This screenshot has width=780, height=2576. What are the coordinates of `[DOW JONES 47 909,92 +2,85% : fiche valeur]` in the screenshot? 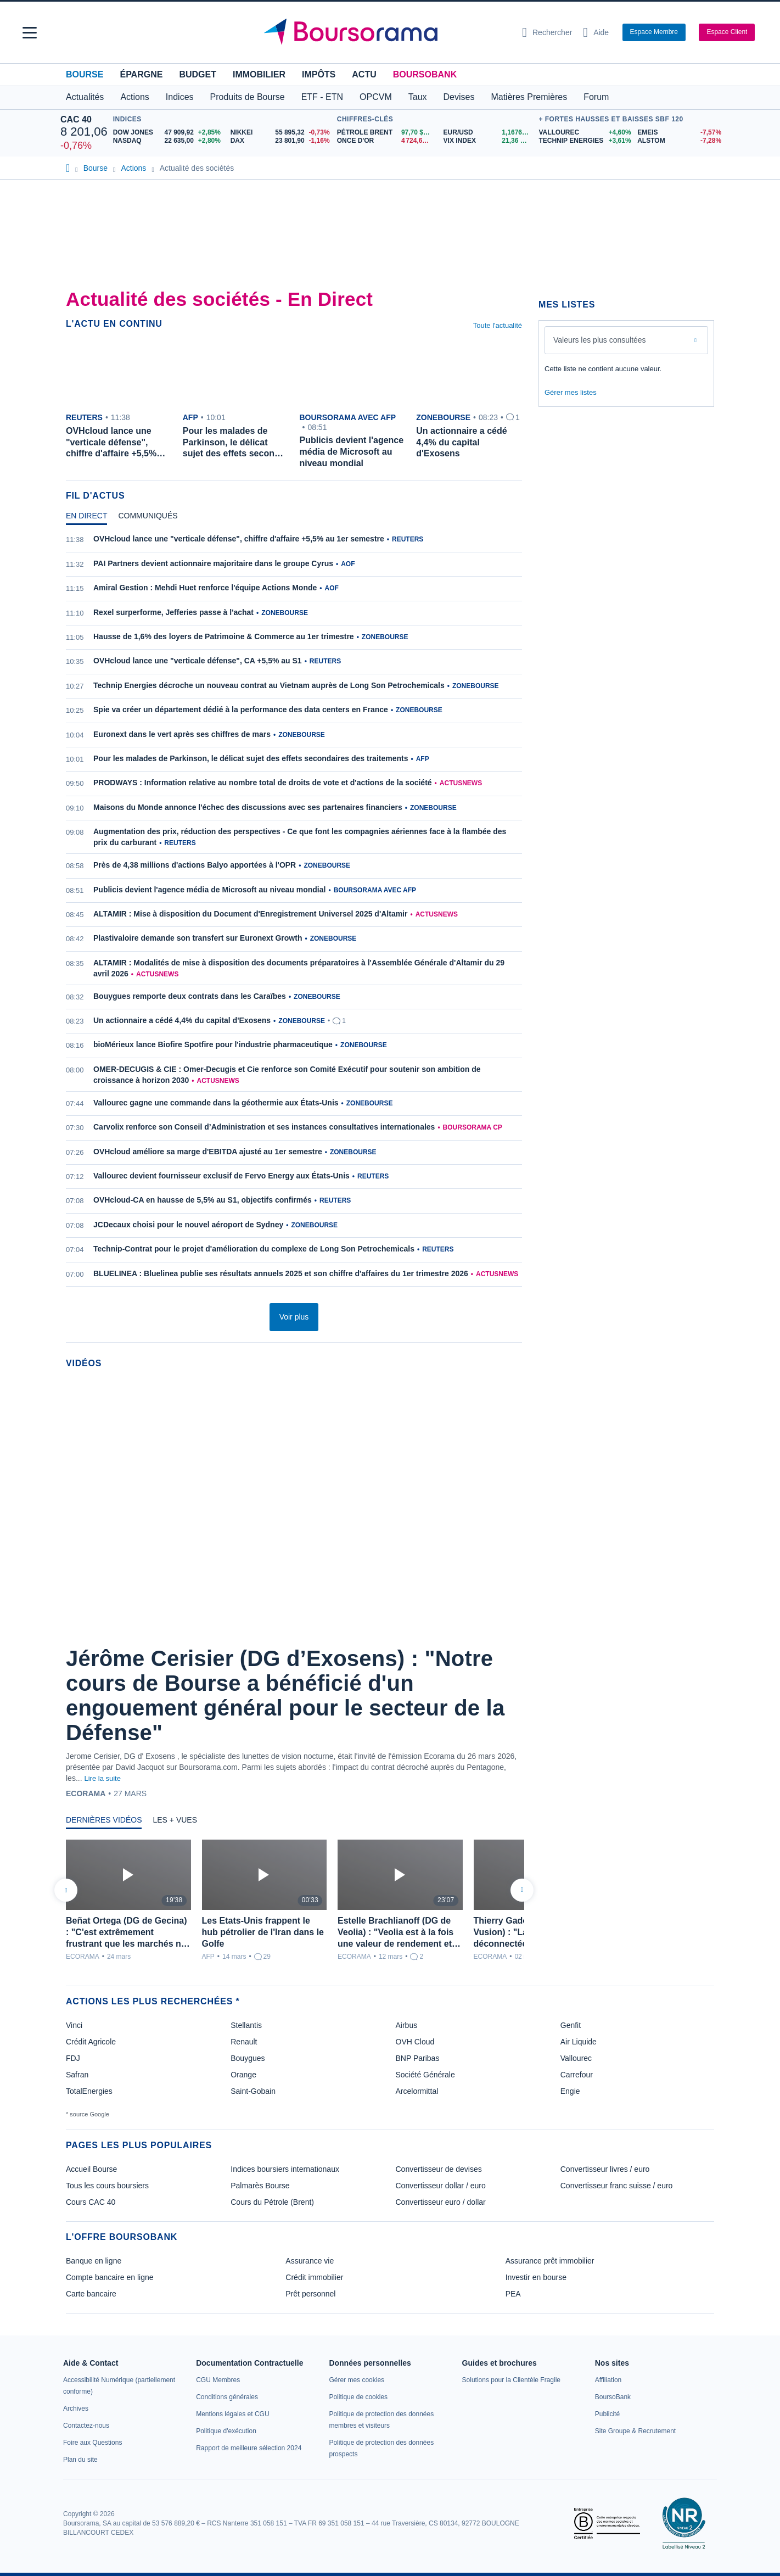 It's located at (167, 132).